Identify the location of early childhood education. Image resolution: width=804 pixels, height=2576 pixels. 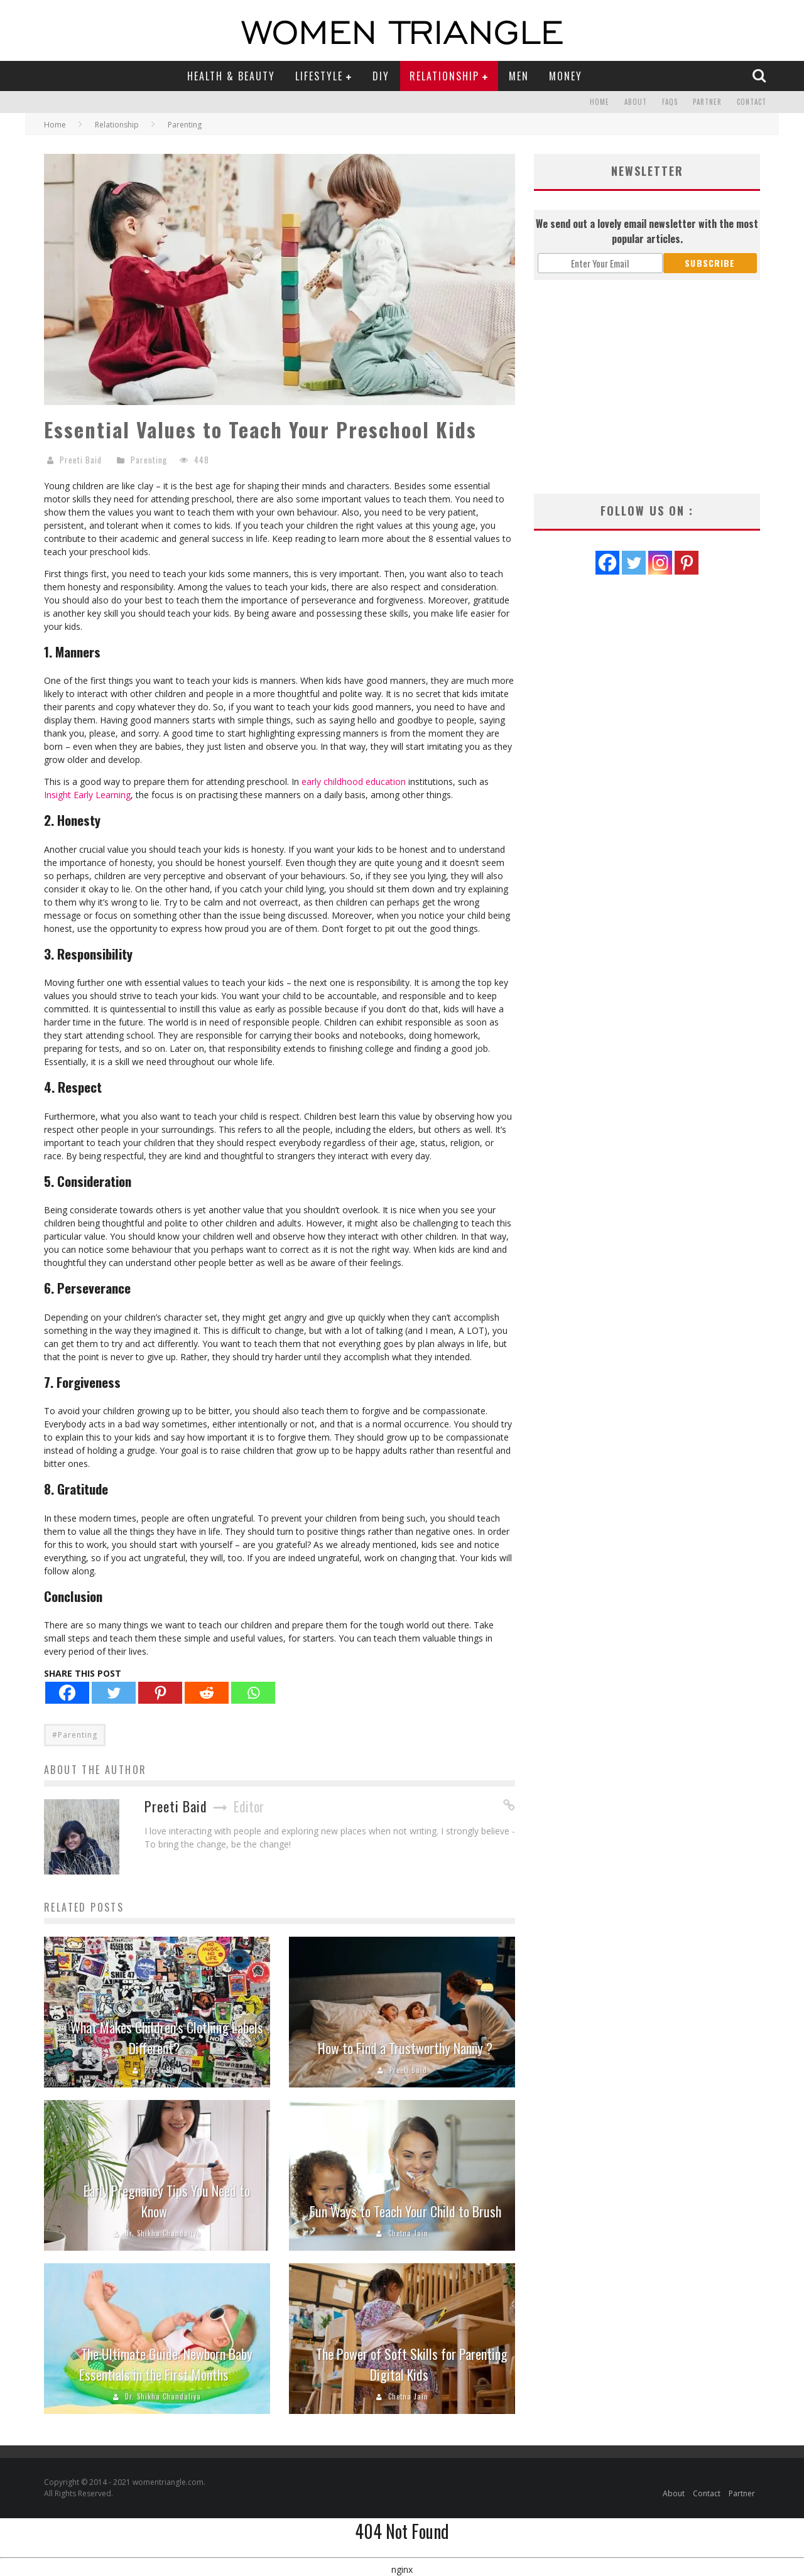
(354, 781).